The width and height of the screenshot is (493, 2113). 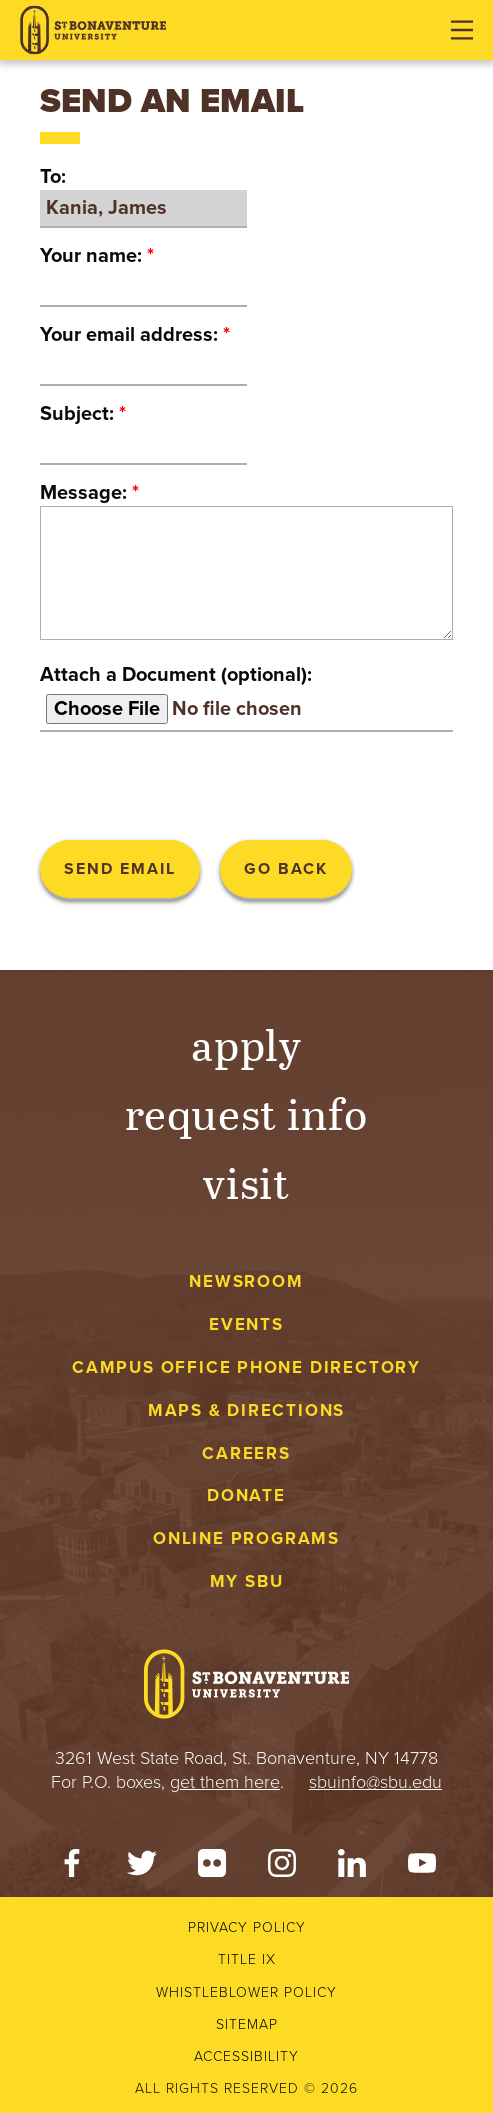 I want to click on Online Programs, so click(x=246, y=1538).